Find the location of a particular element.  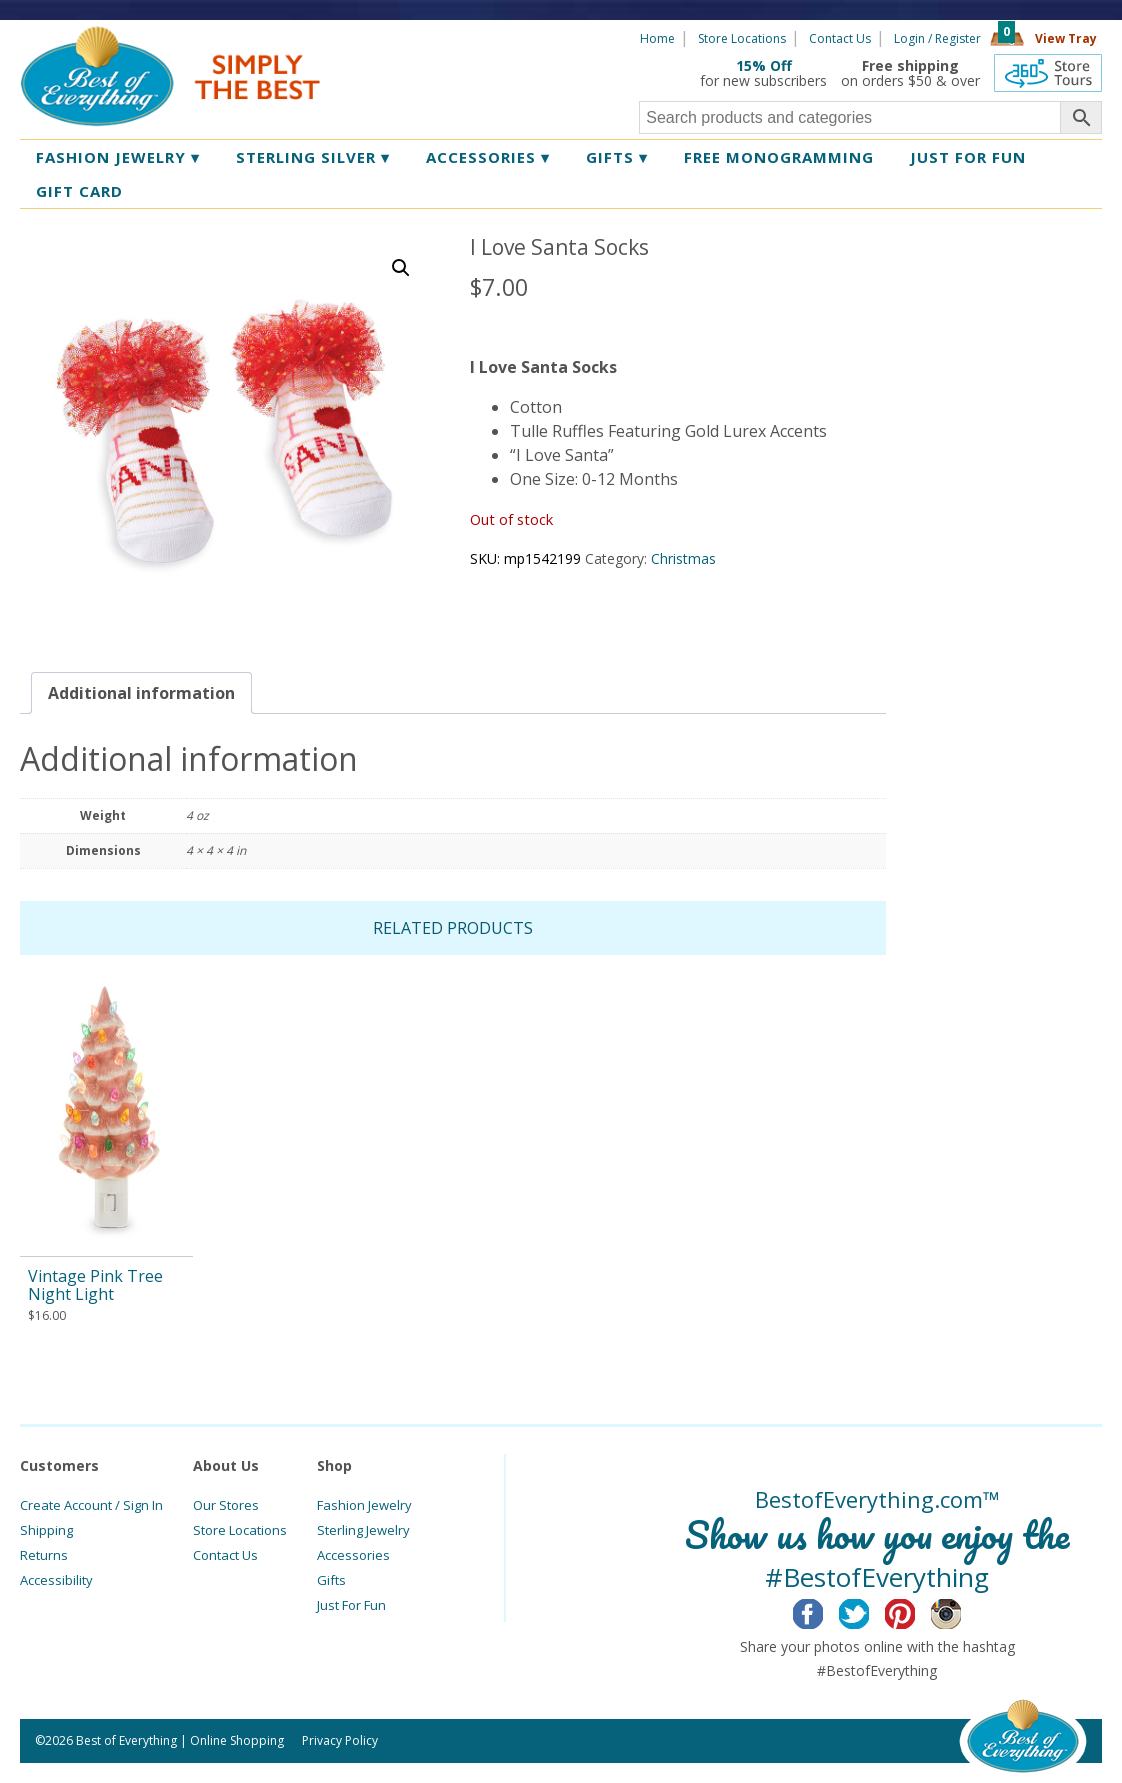

Pinterest is located at coordinates (915, 1611).